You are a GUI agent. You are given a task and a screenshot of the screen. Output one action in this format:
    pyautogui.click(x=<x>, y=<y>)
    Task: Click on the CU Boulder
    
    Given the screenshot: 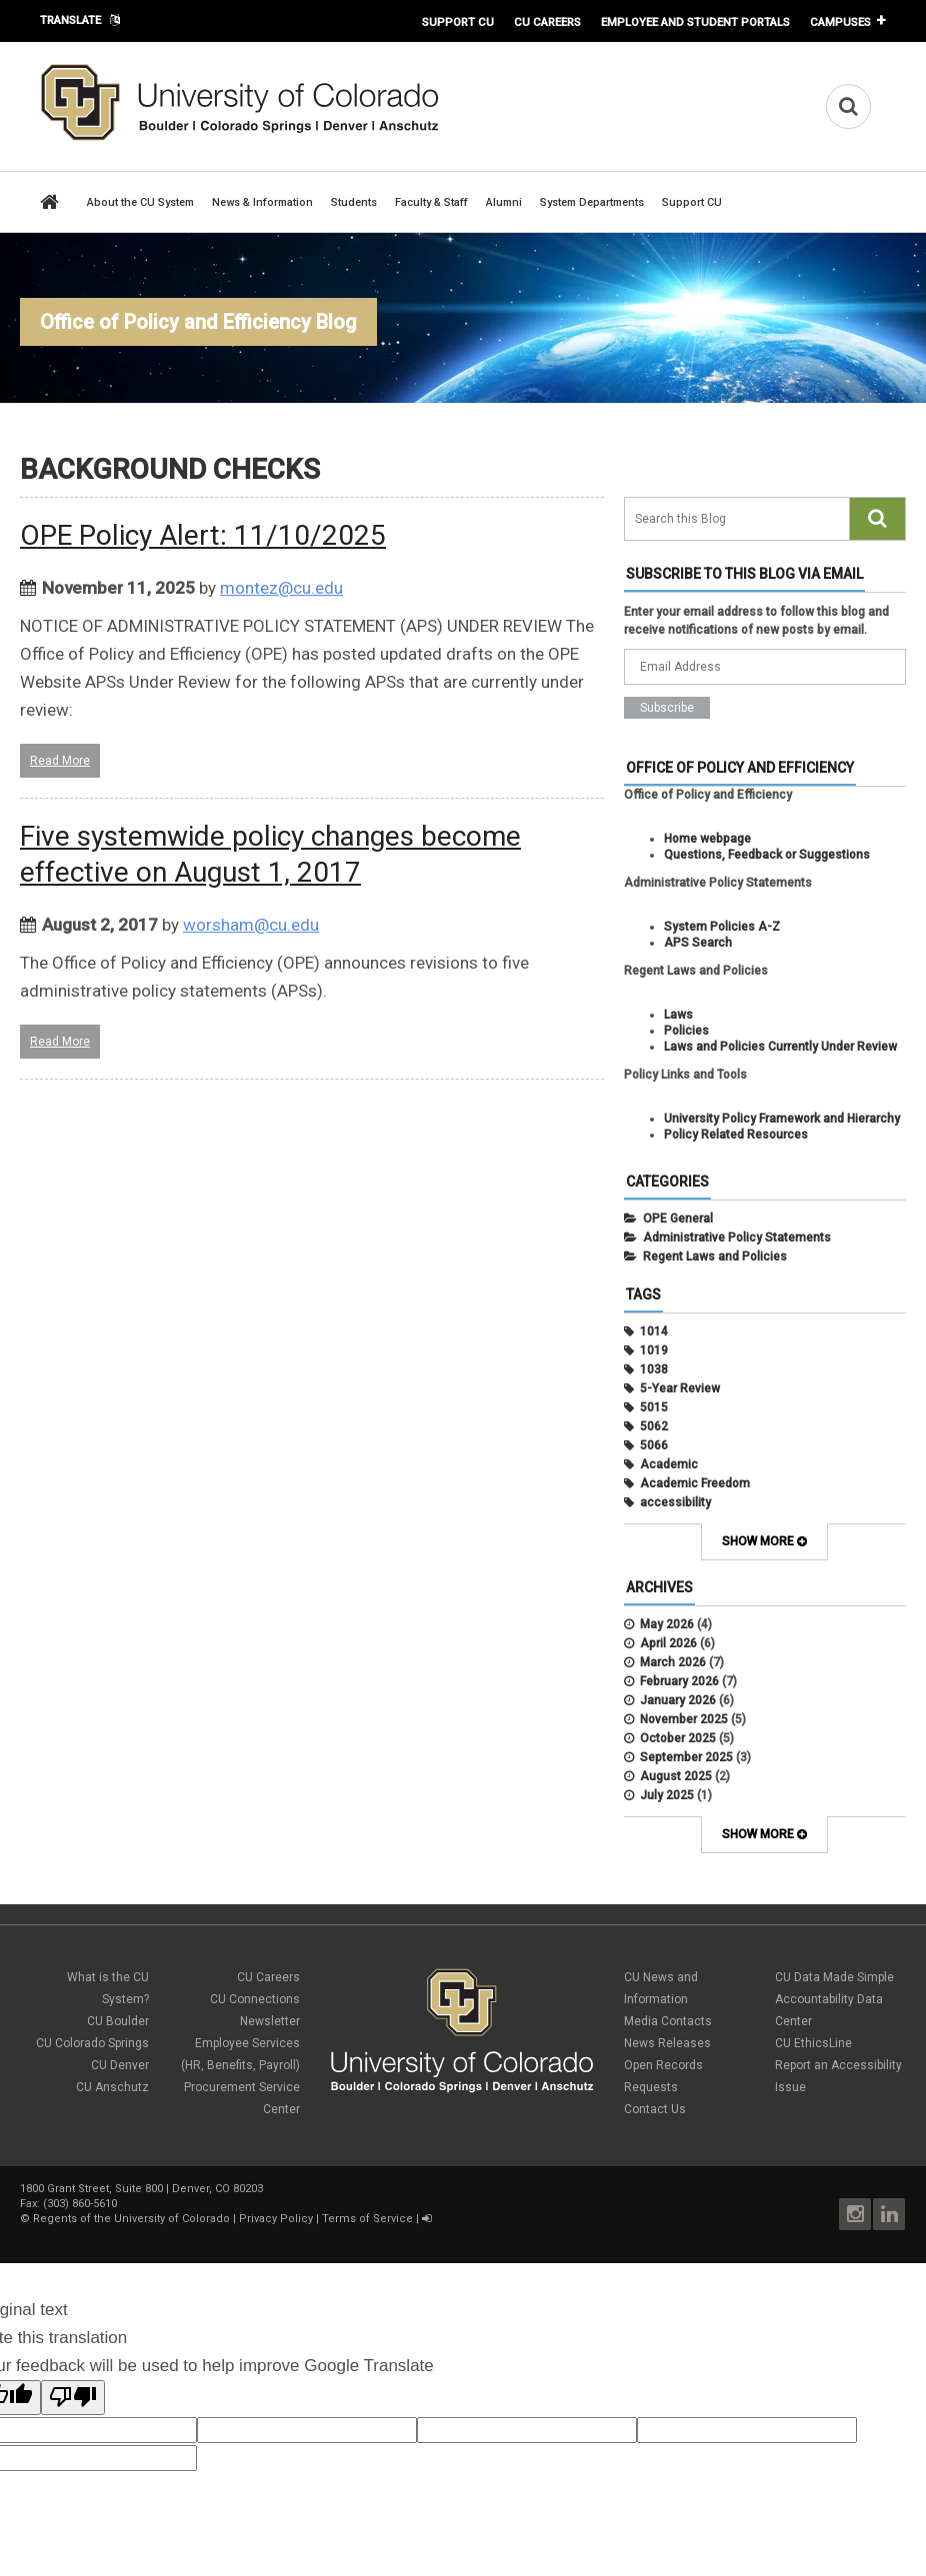 What is the action you would take?
    pyautogui.click(x=118, y=2021)
    